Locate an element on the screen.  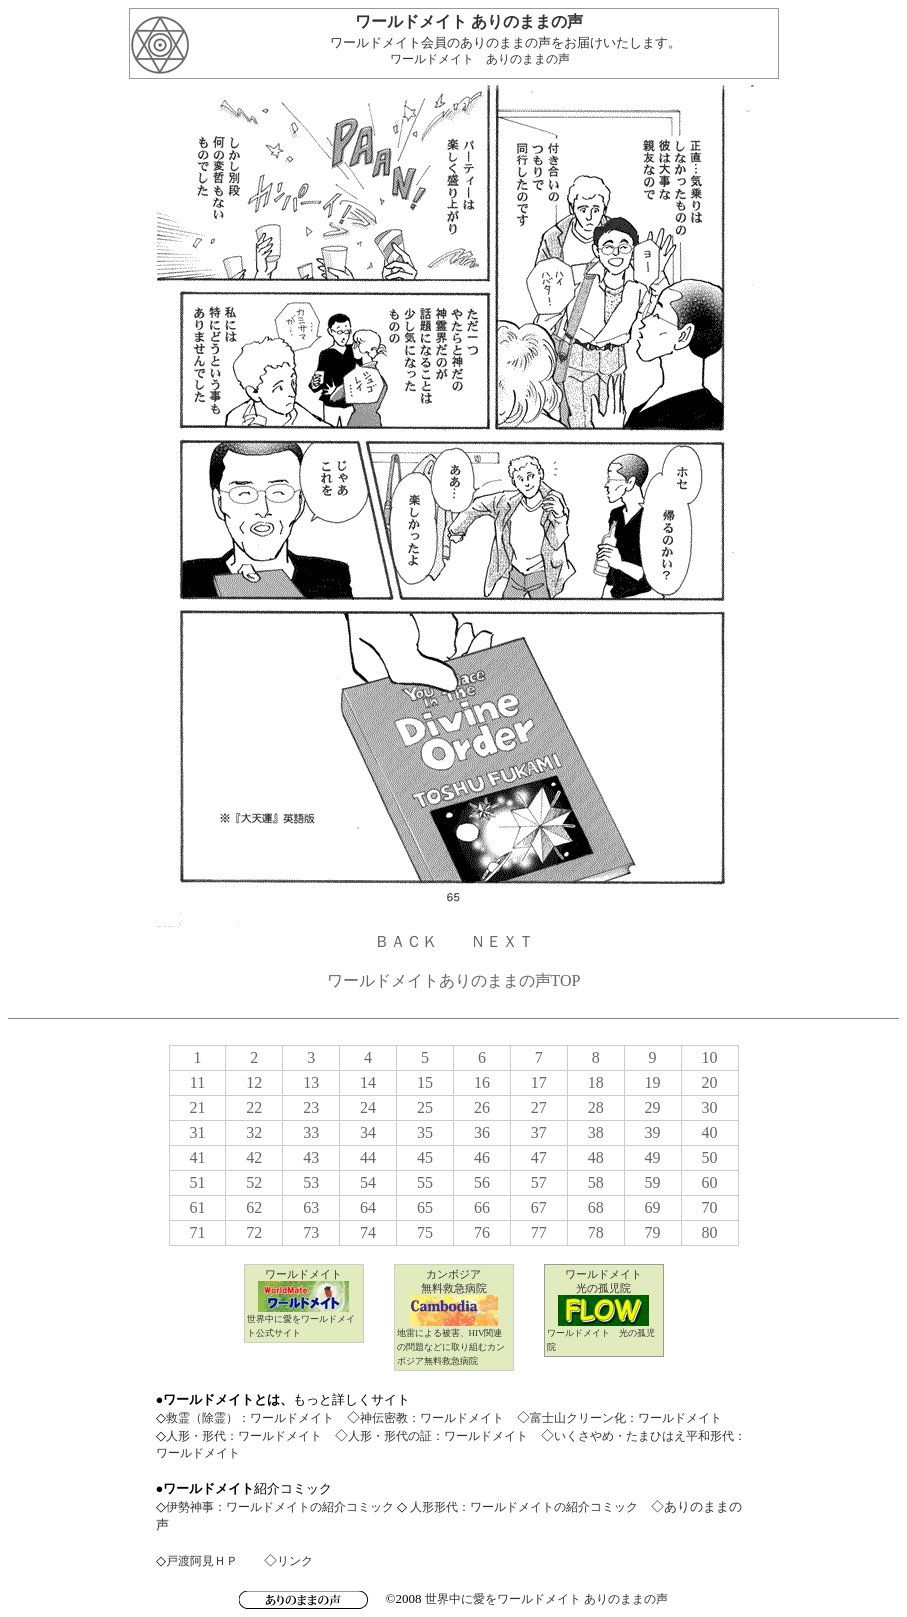
神伝密教：ワールドメイト is located at coordinates (432, 1418).